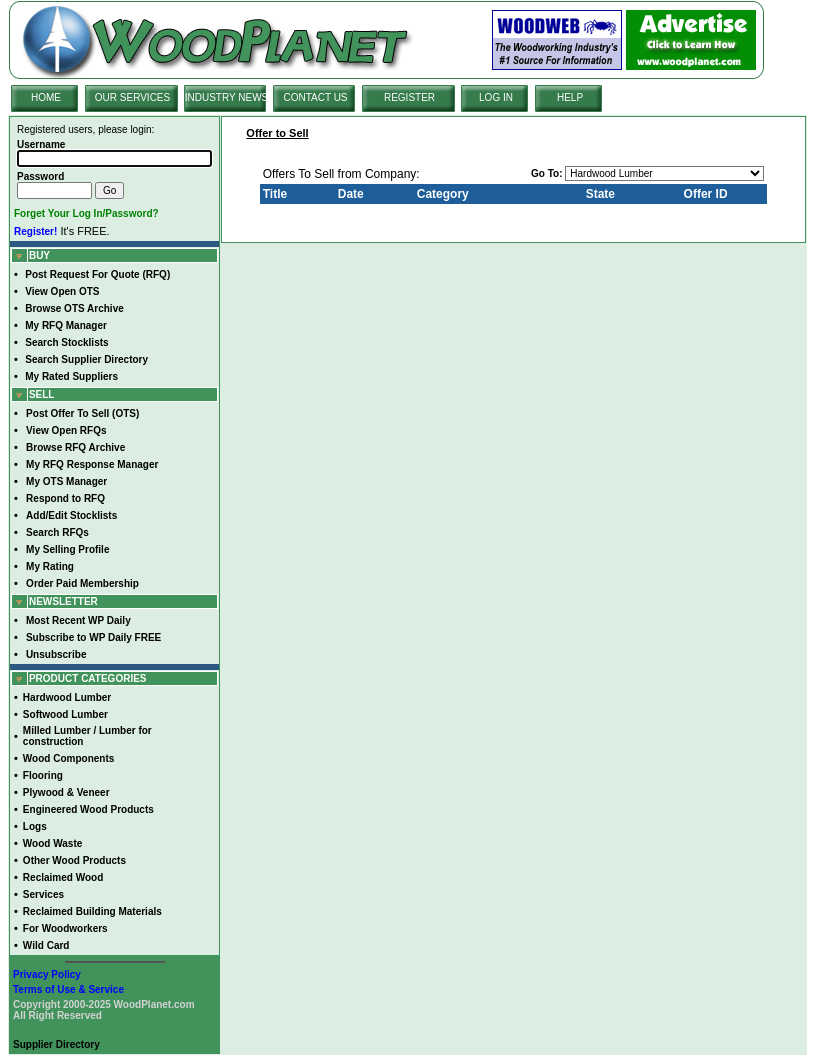 This screenshot has height=1055, width=825. What do you see at coordinates (227, 97) in the screenshot?
I see `INDUSTRY NEWS` at bounding box center [227, 97].